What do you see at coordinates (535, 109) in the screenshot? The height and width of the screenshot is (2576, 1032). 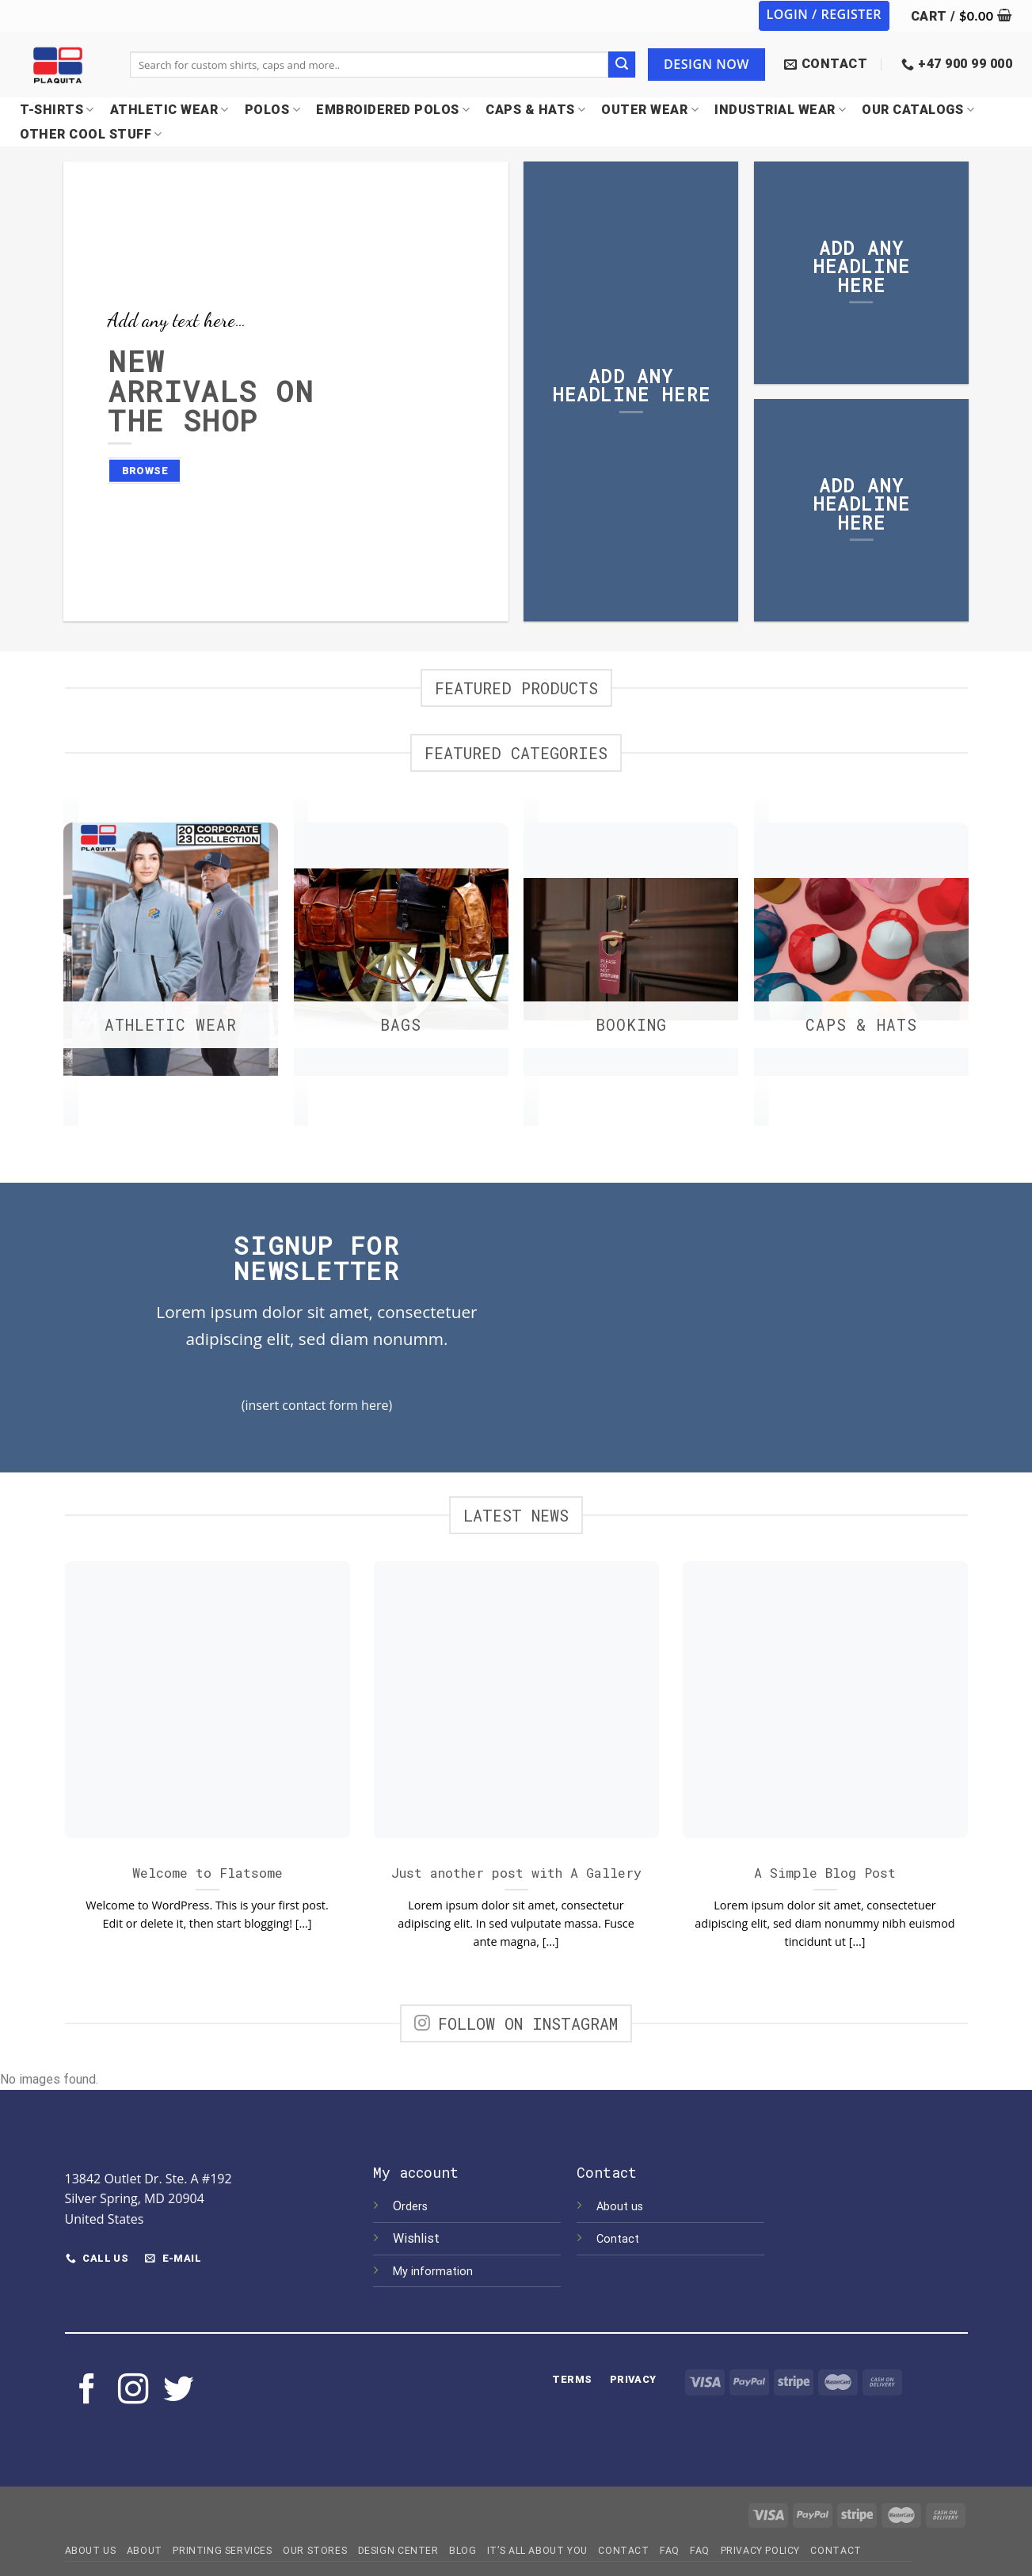 I see `CAPS & HATS` at bounding box center [535, 109].